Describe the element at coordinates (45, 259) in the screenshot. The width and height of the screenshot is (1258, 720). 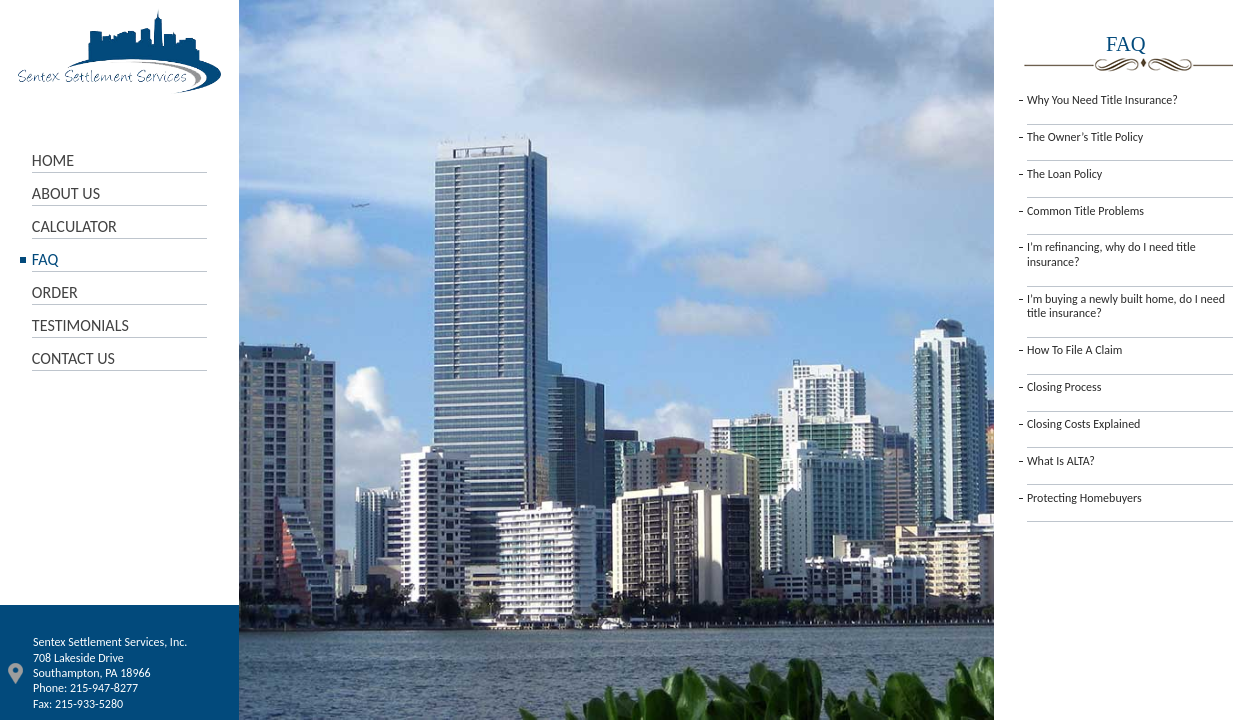
I see `FAQ` at that location.